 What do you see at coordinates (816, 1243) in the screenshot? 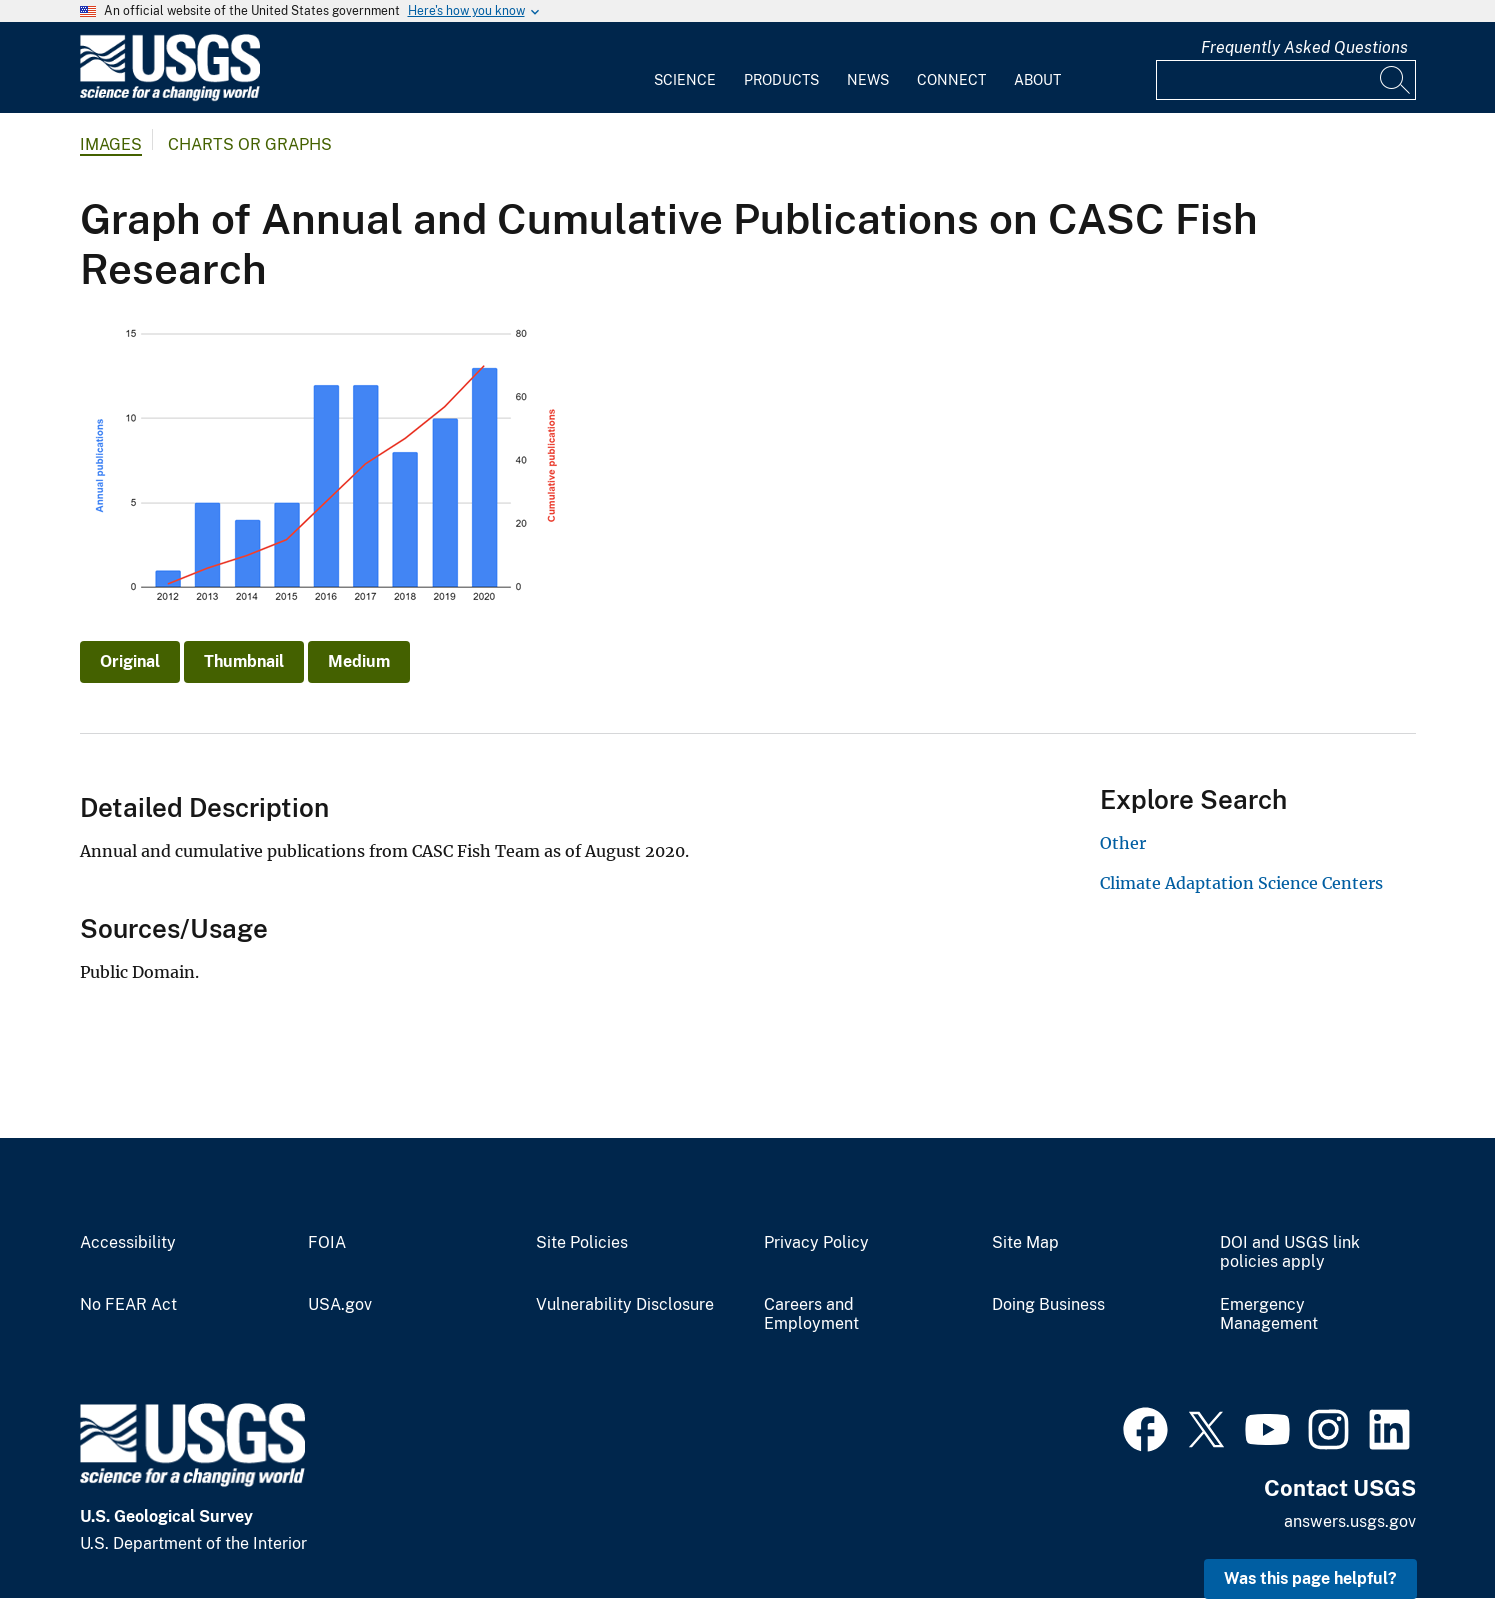
I see `Privacy Policy` at bounding box center [816, 1243].